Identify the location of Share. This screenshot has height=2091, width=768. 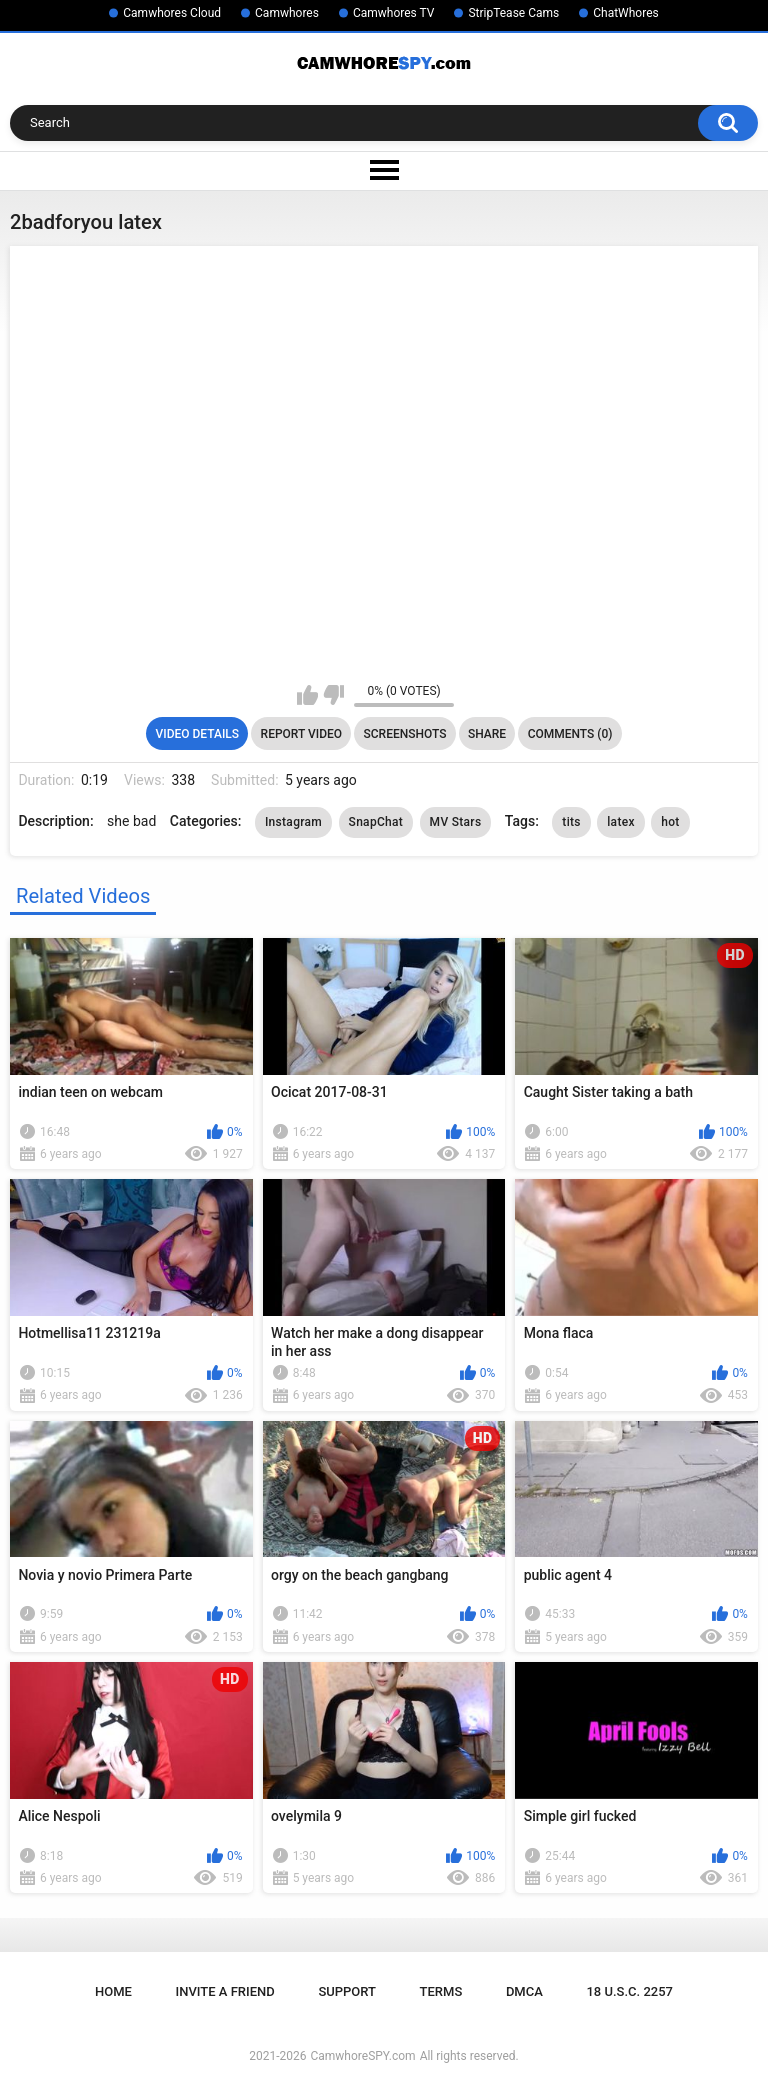
(487, 734).